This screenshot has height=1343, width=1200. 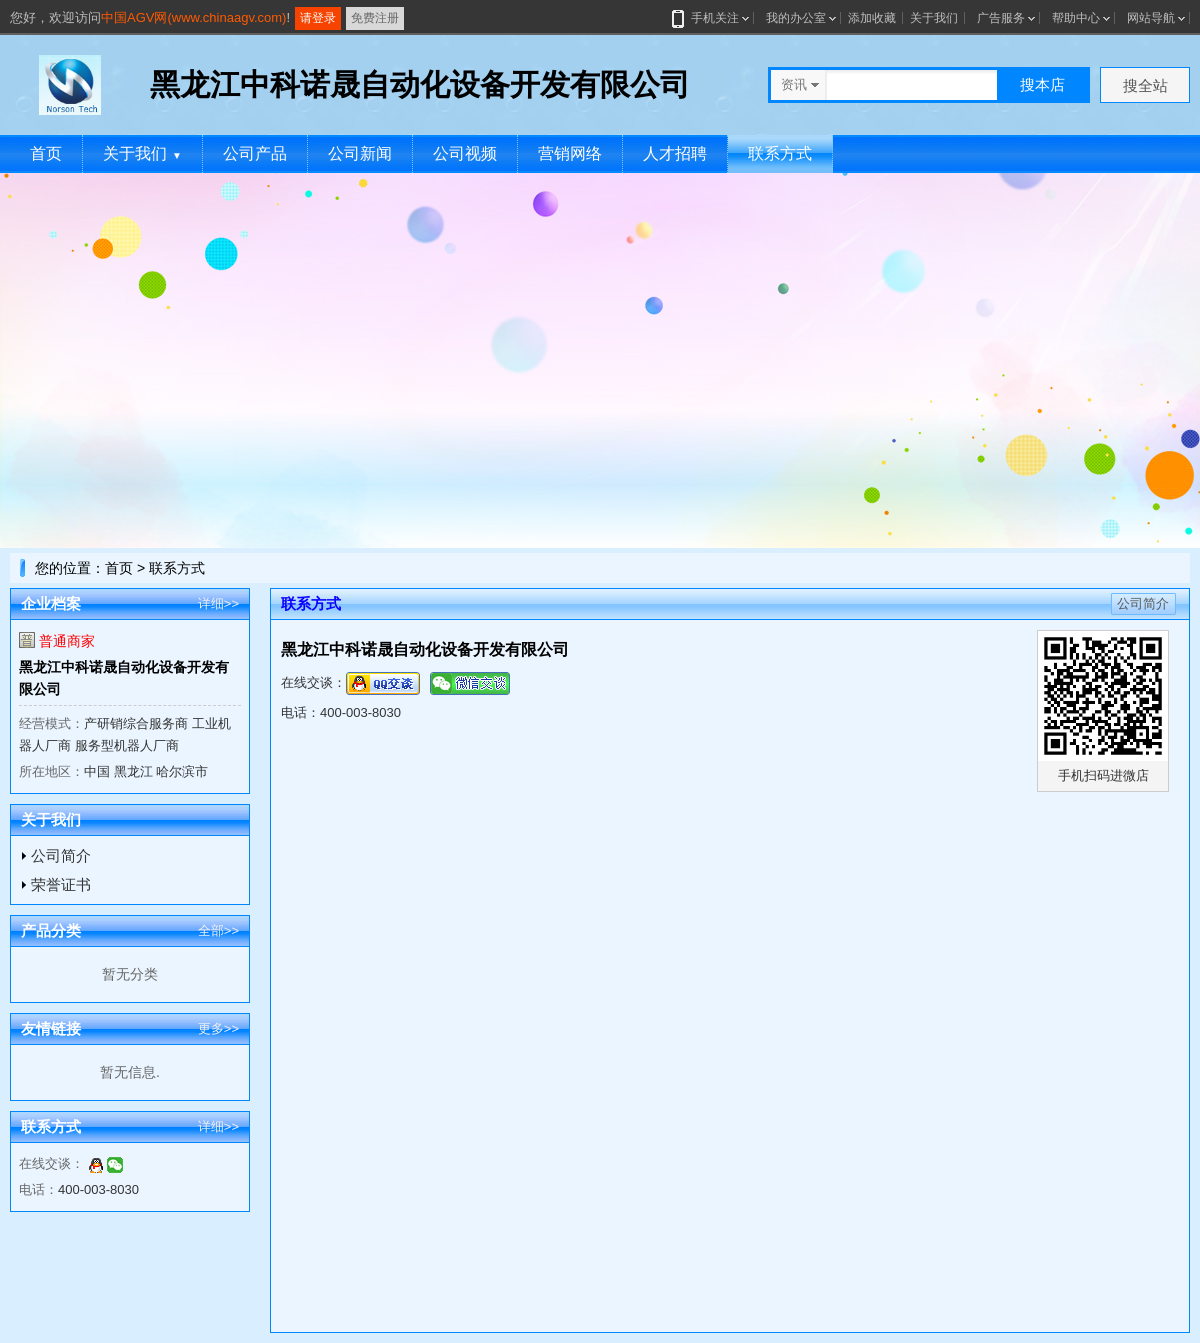 What do you see at coordinates (360, 153) in the screenshot?
I see `公司新闻` at bounding box center [360, 153].